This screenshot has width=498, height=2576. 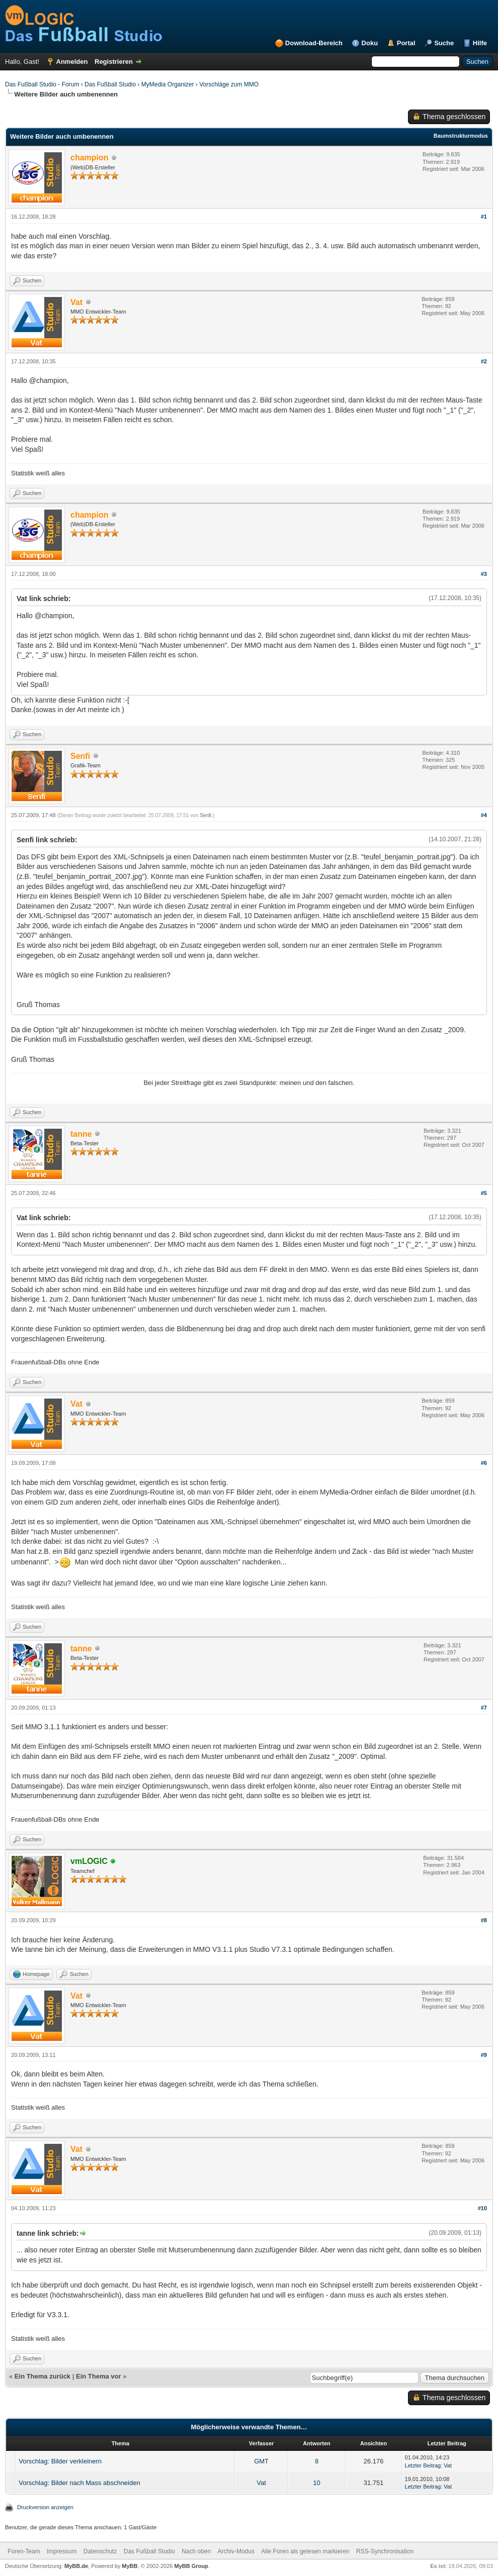 I want to click on Download-Bereich, so click(x=314, y=43).